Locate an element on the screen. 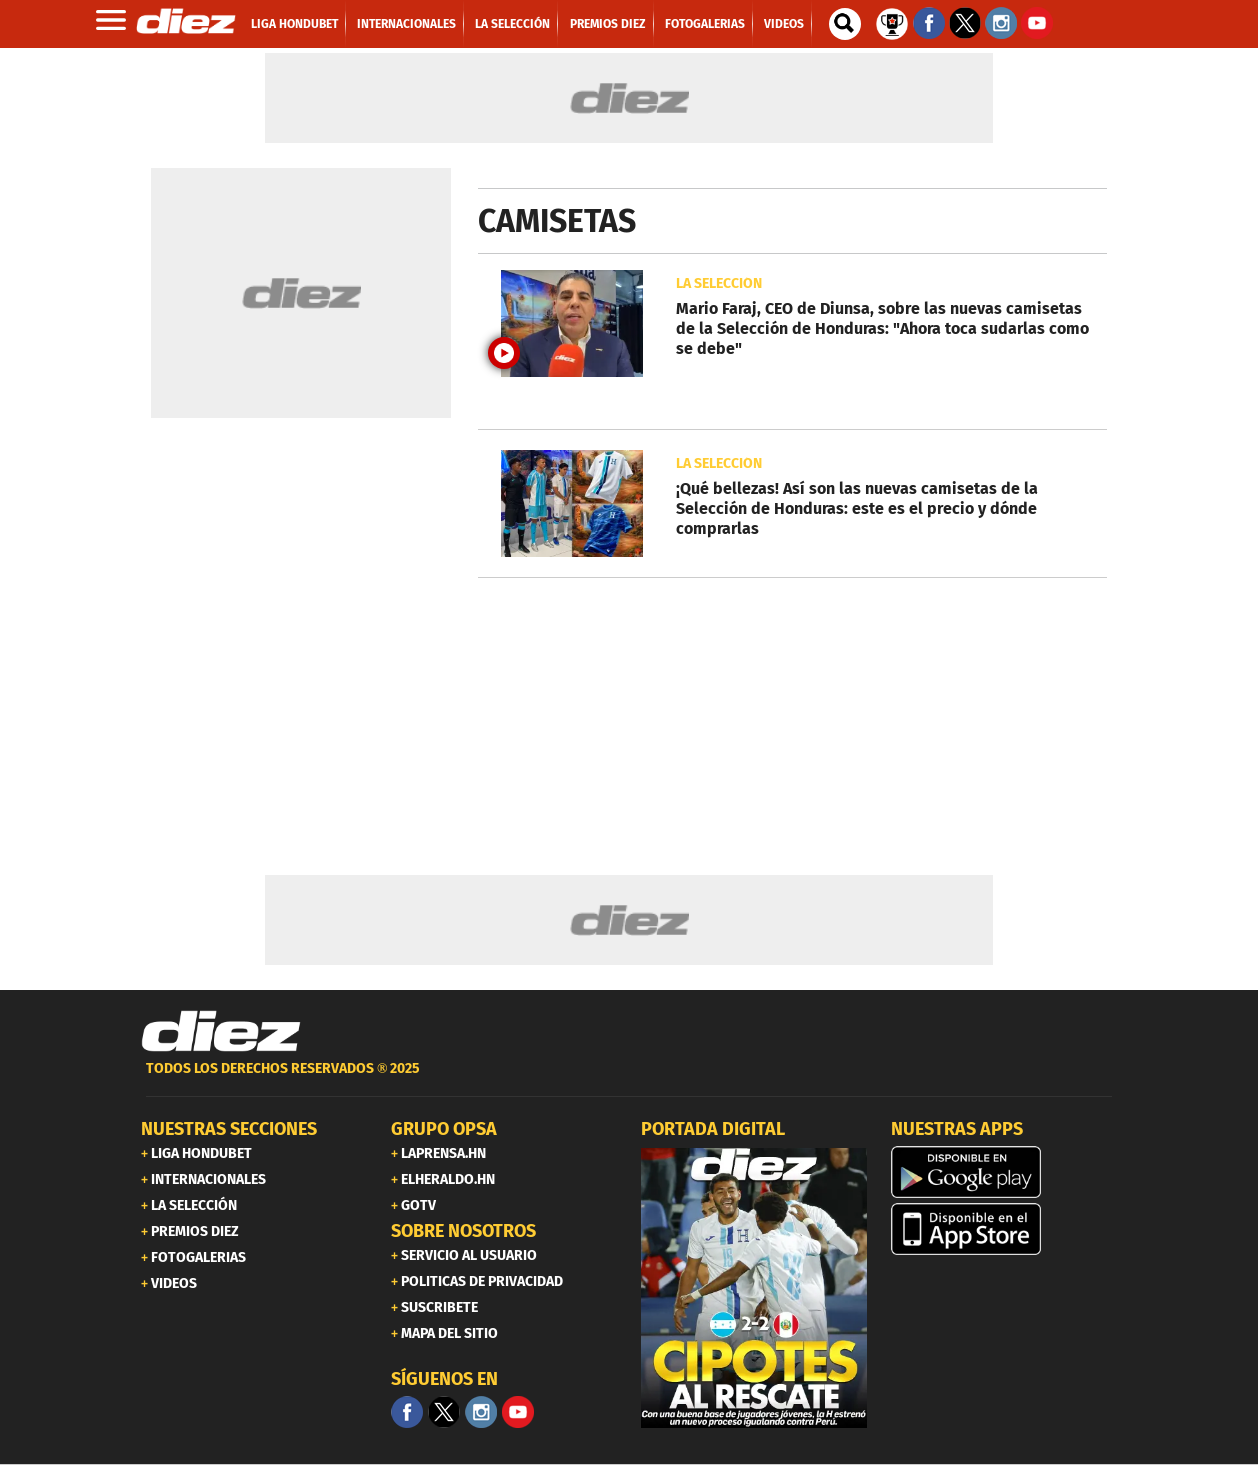 The image size is (1258, 1475). [Link footer] is located at coordinates (221, 1032).